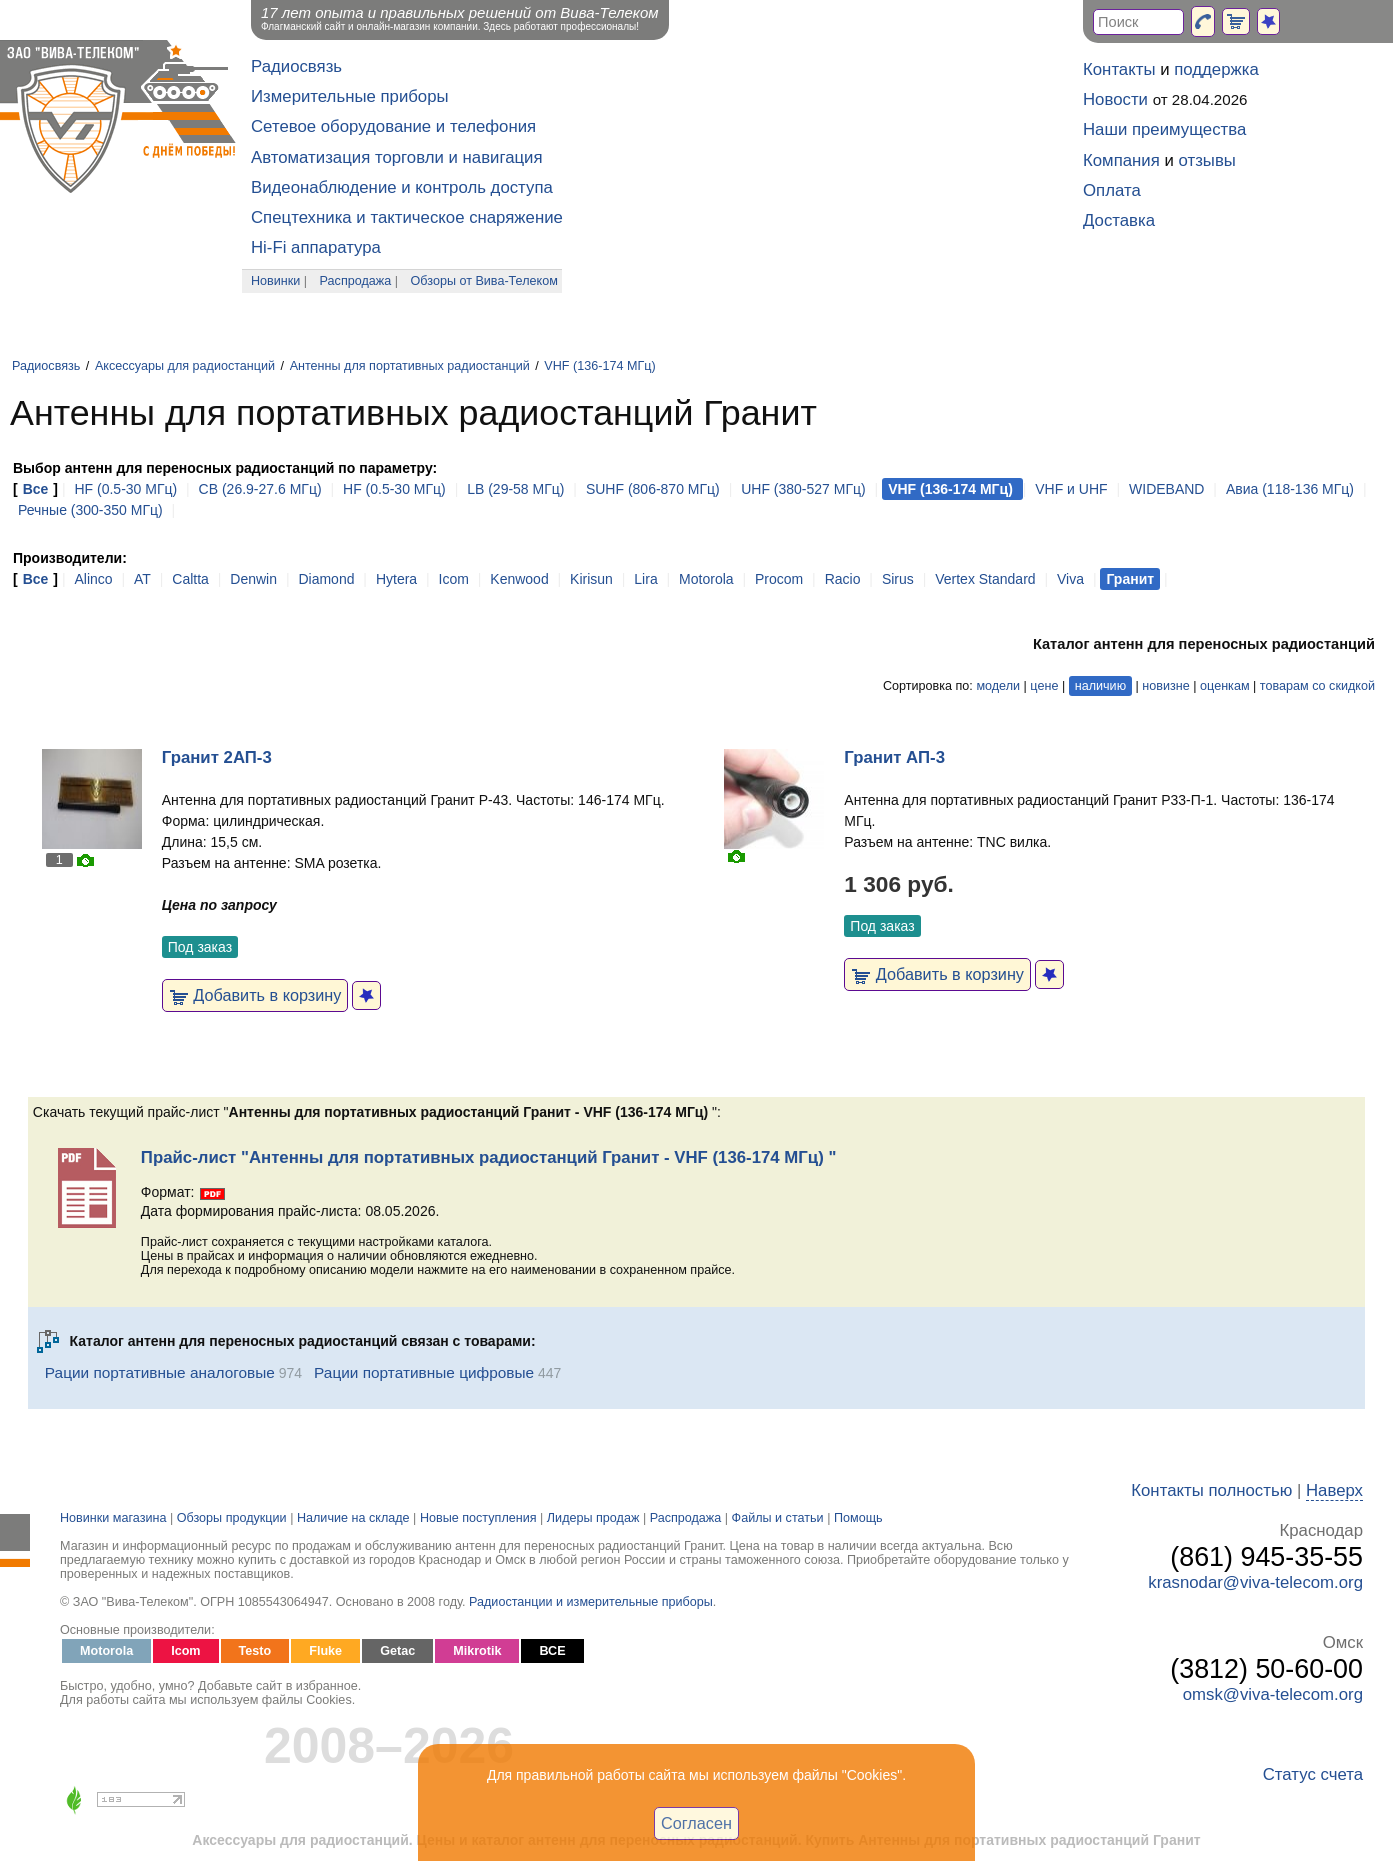  I want to click on Антенны для портативных радиостанций, so click(410, 366).